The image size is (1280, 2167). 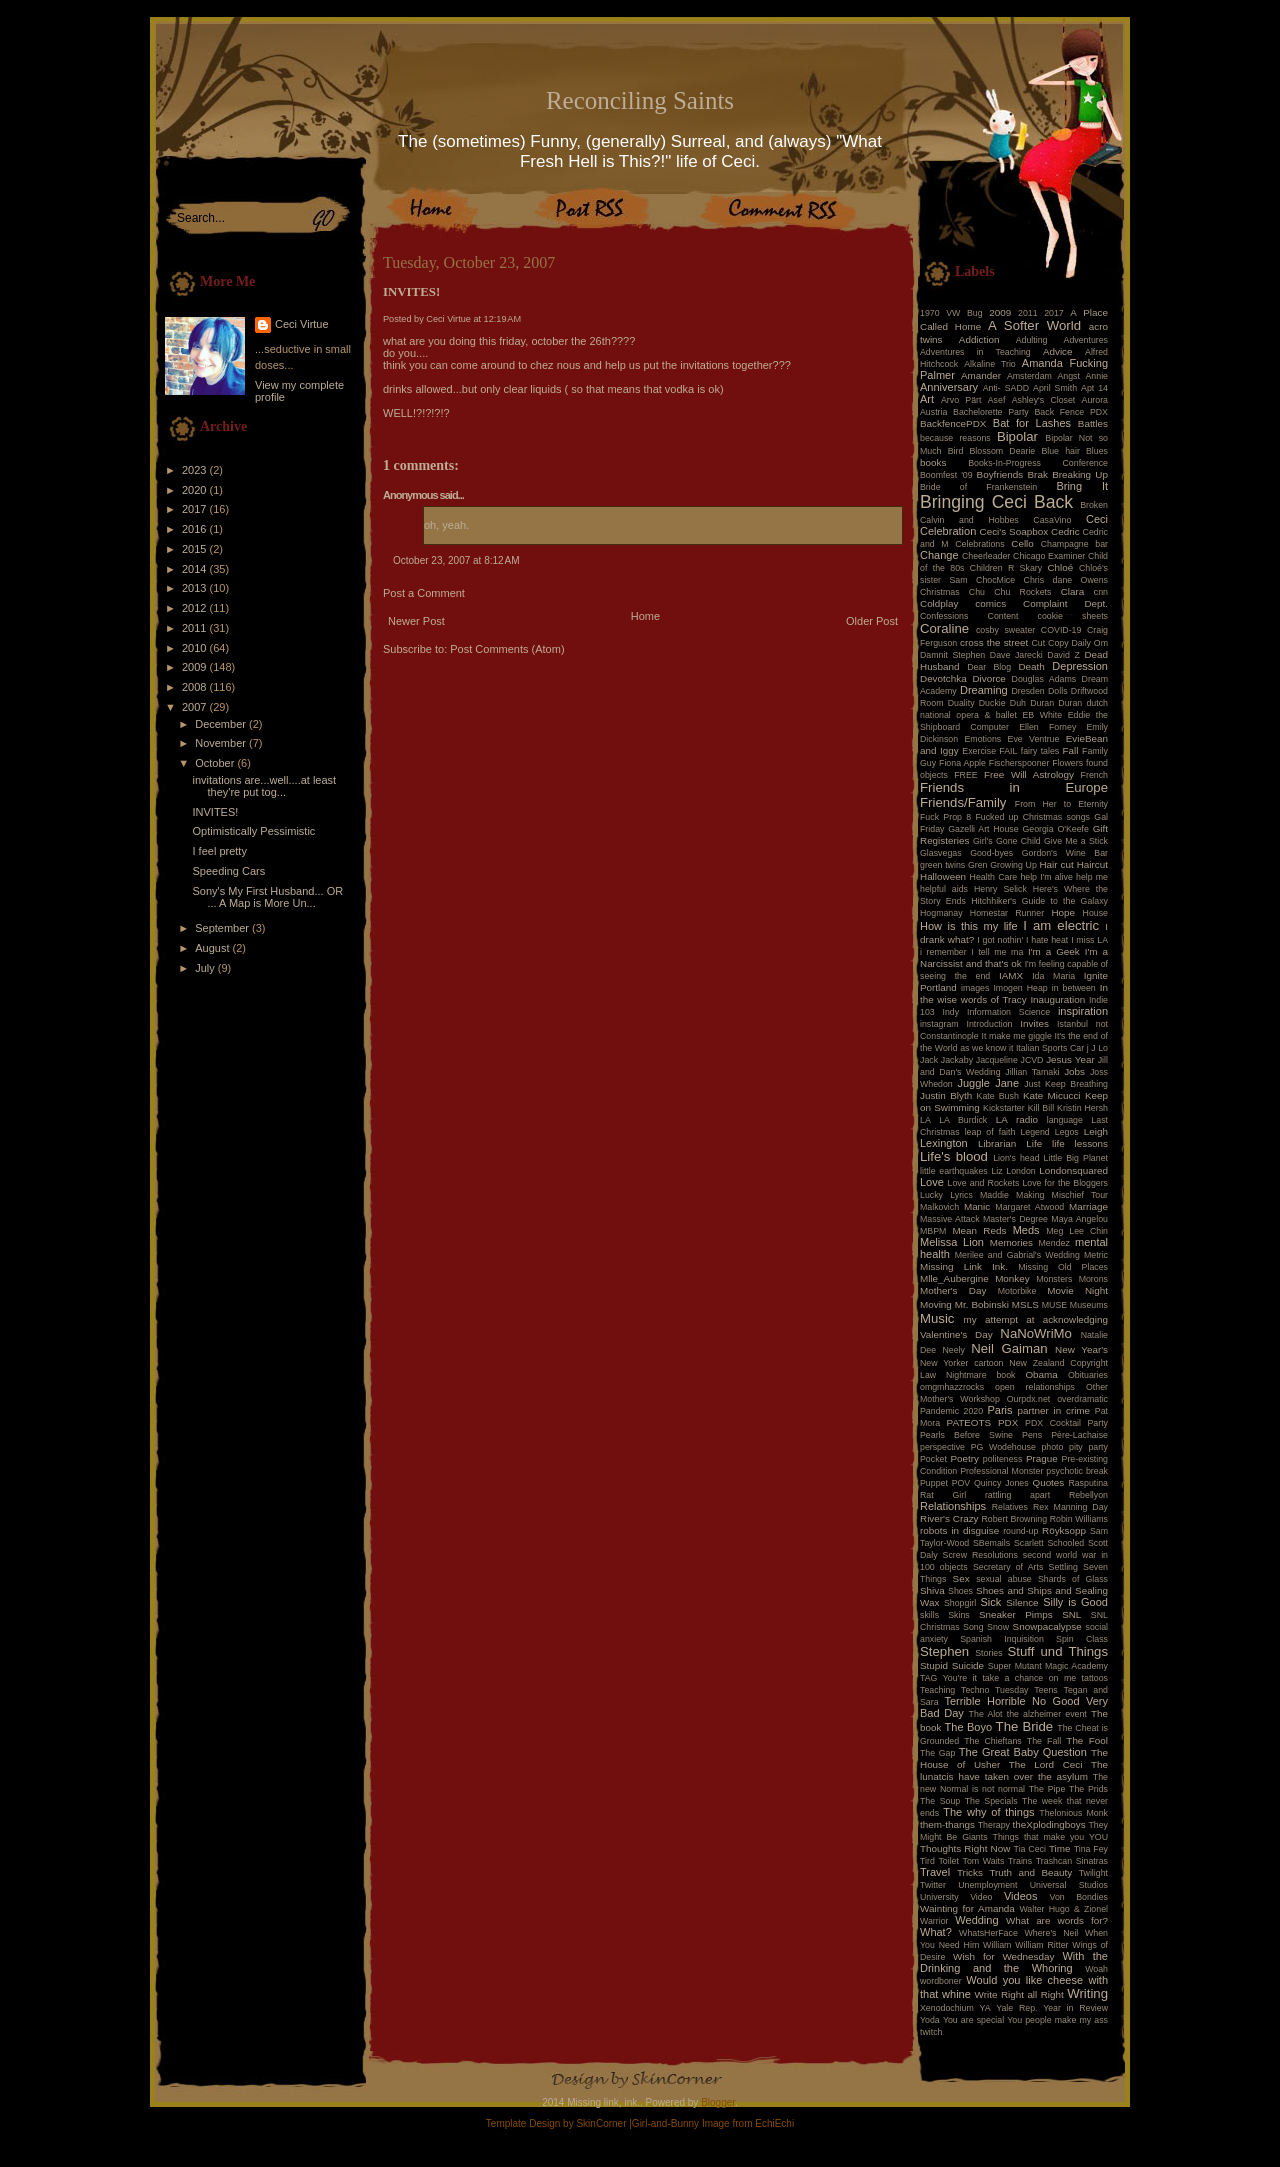 I want to click on Georgia O'Keefe, so click(x=1055, y=829).